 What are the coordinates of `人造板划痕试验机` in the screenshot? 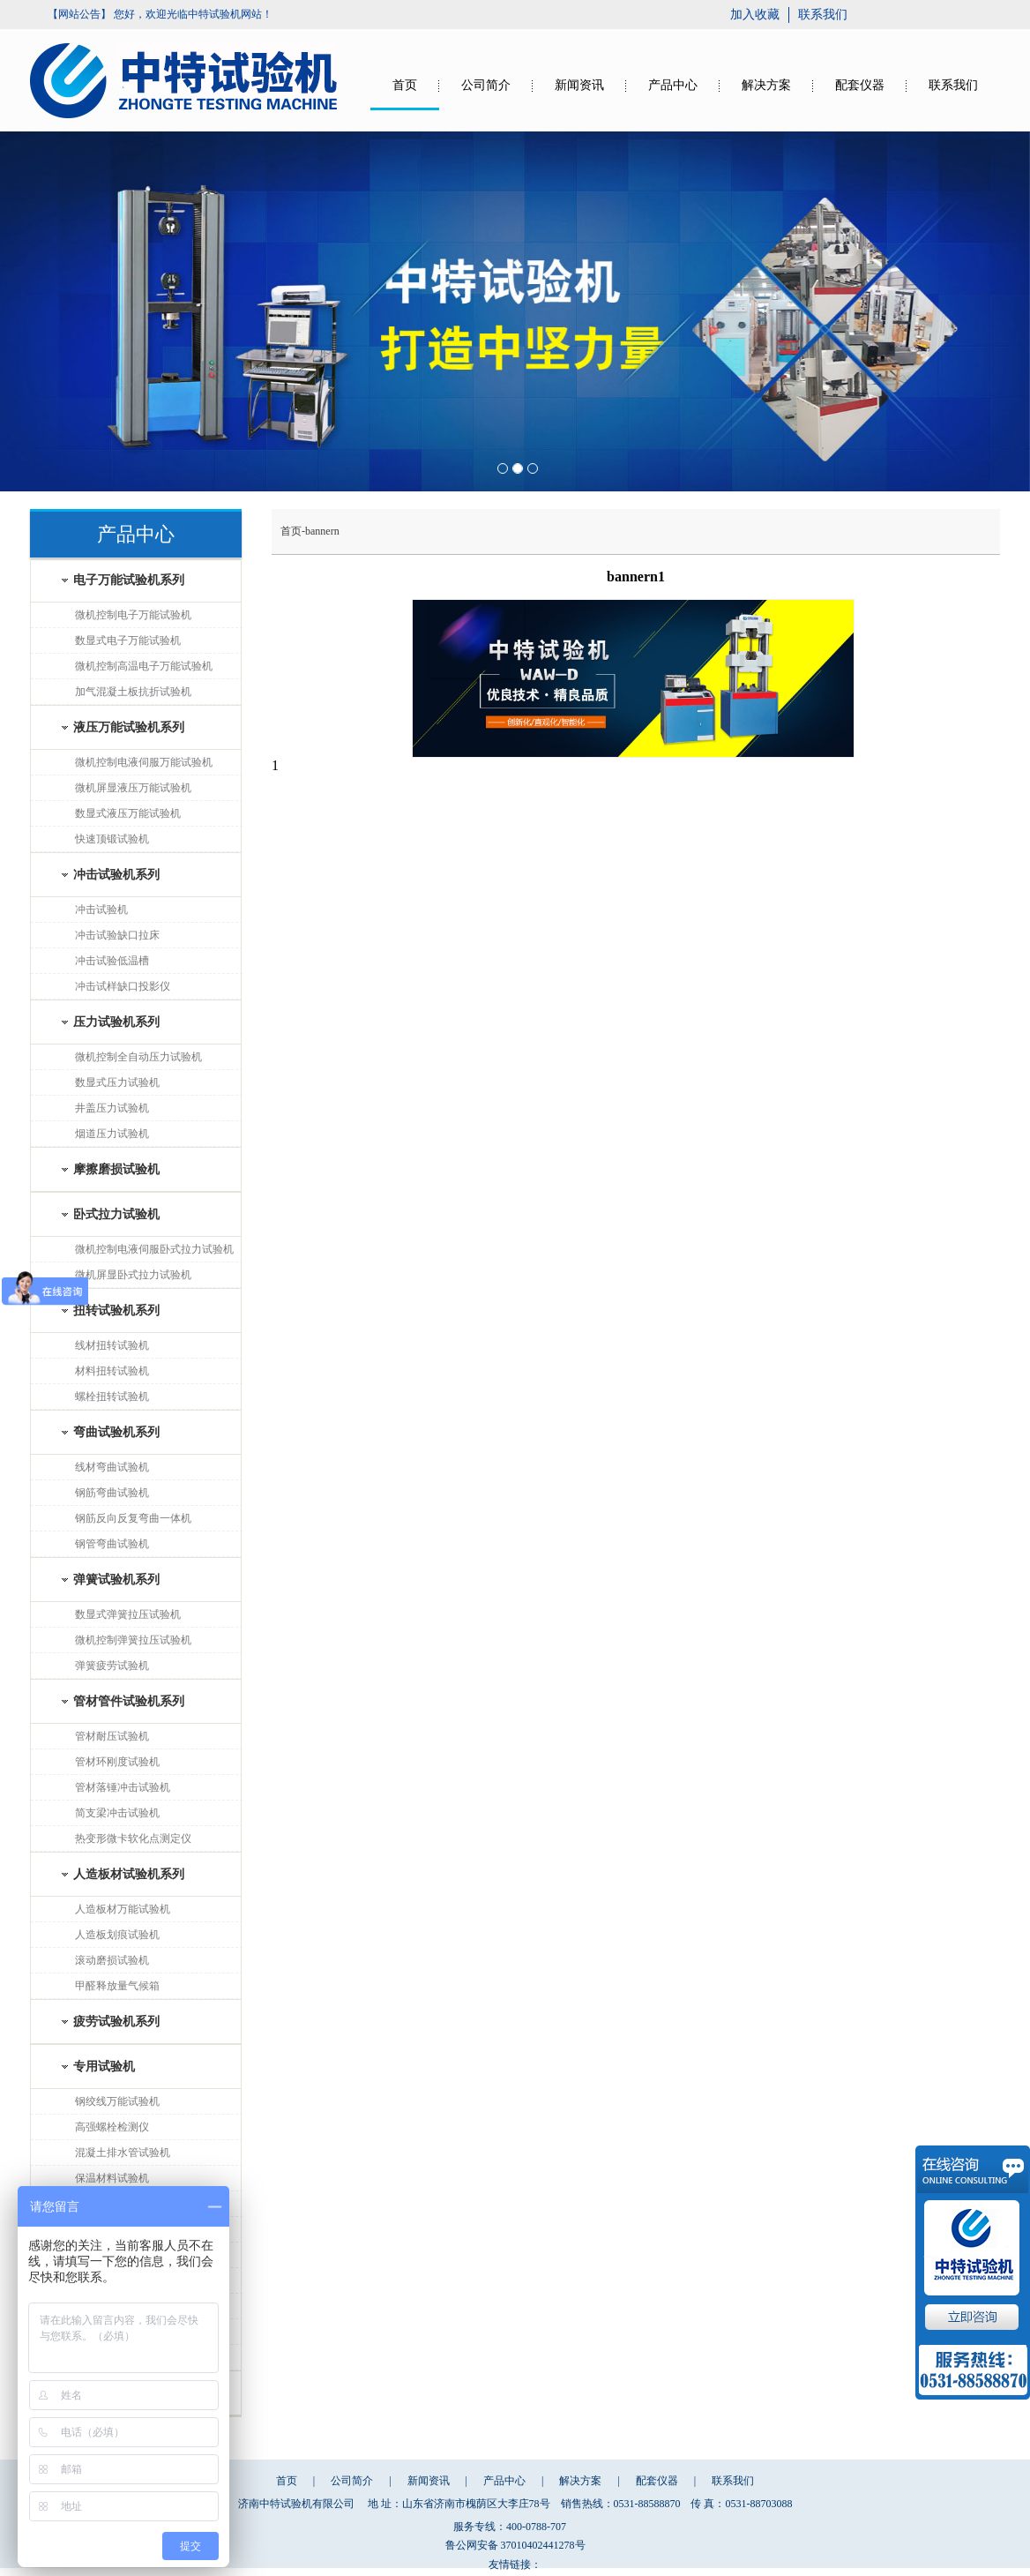 It's located at (117, 1934).